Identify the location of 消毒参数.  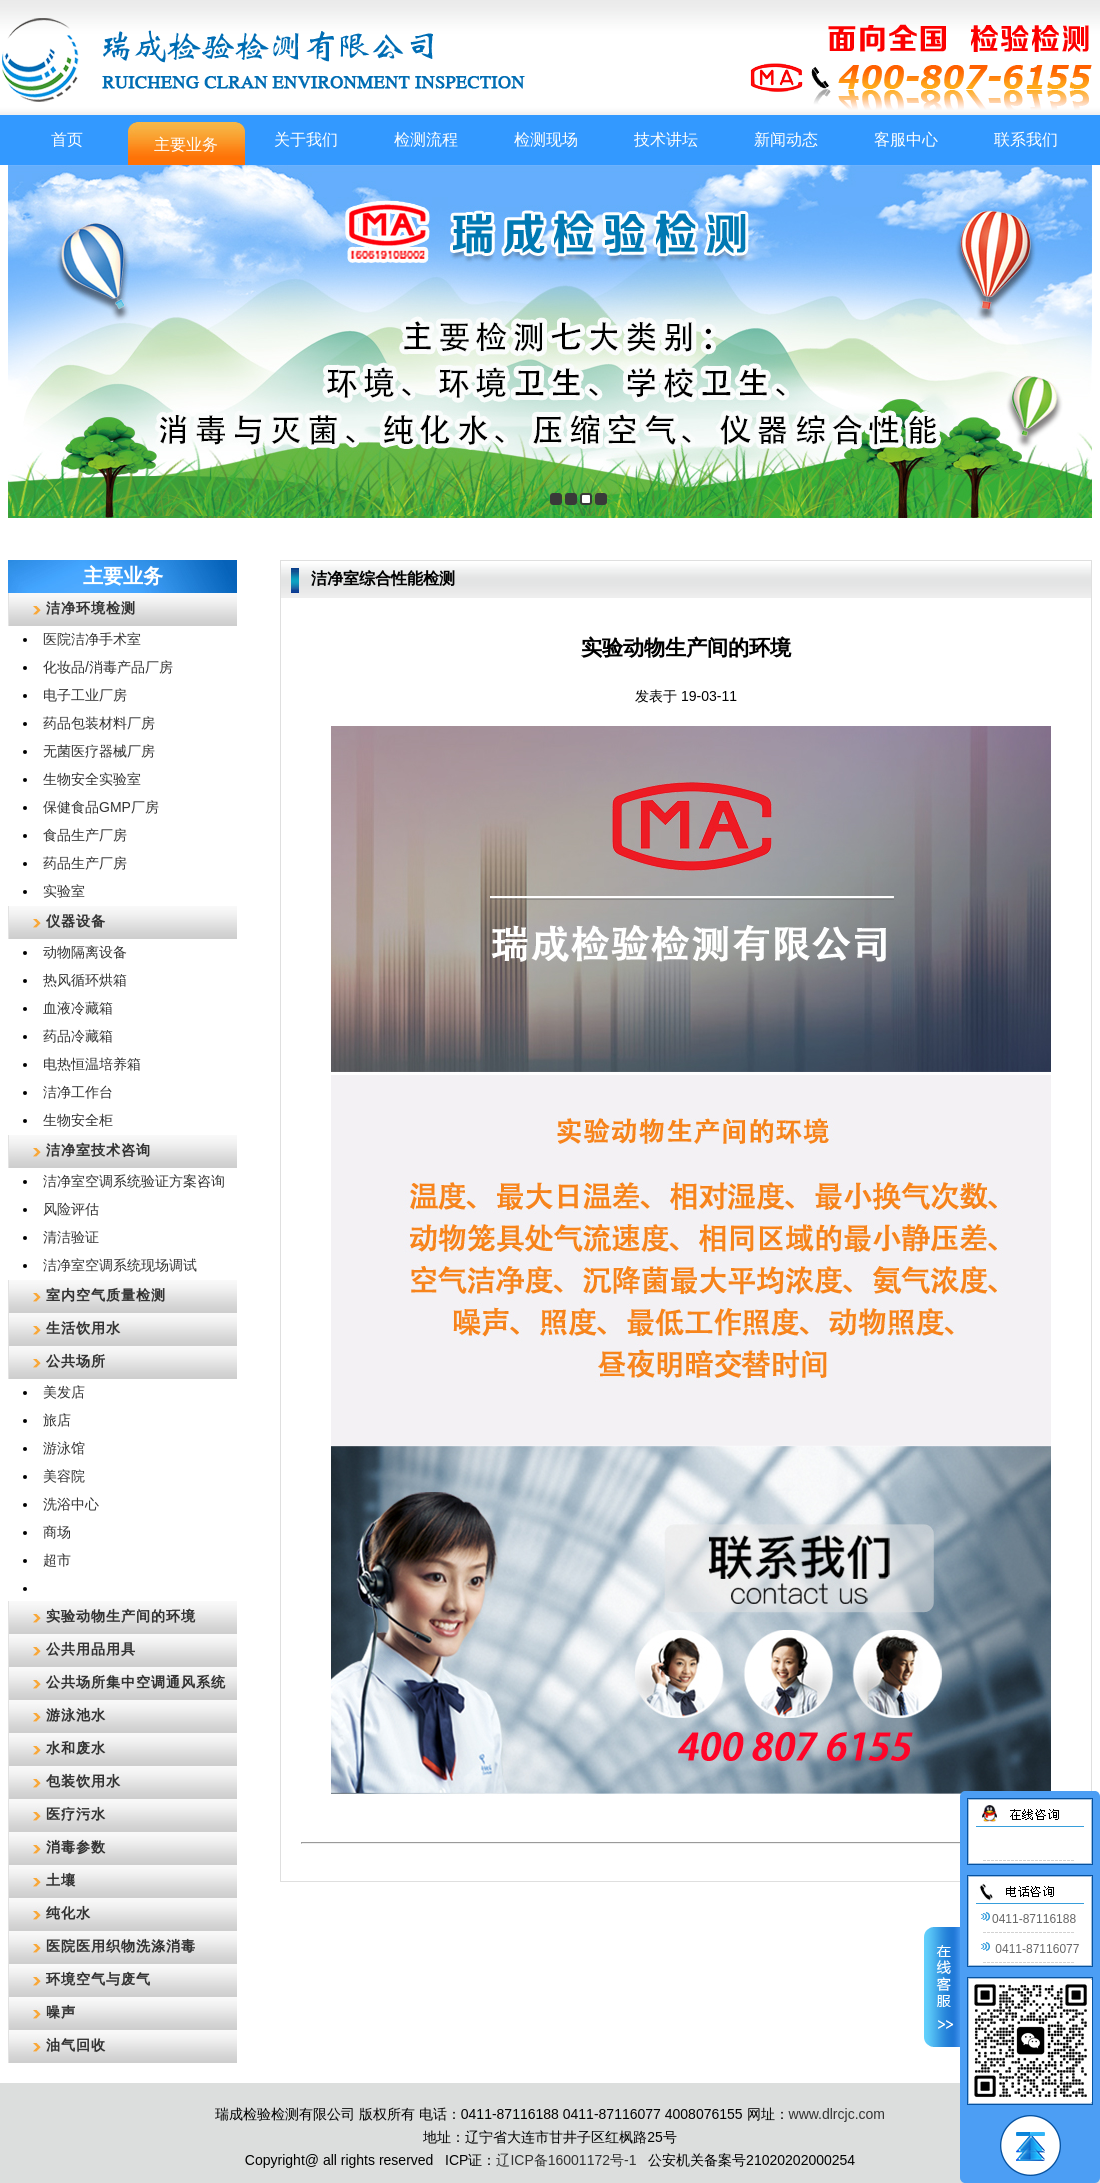
(76, 1847).